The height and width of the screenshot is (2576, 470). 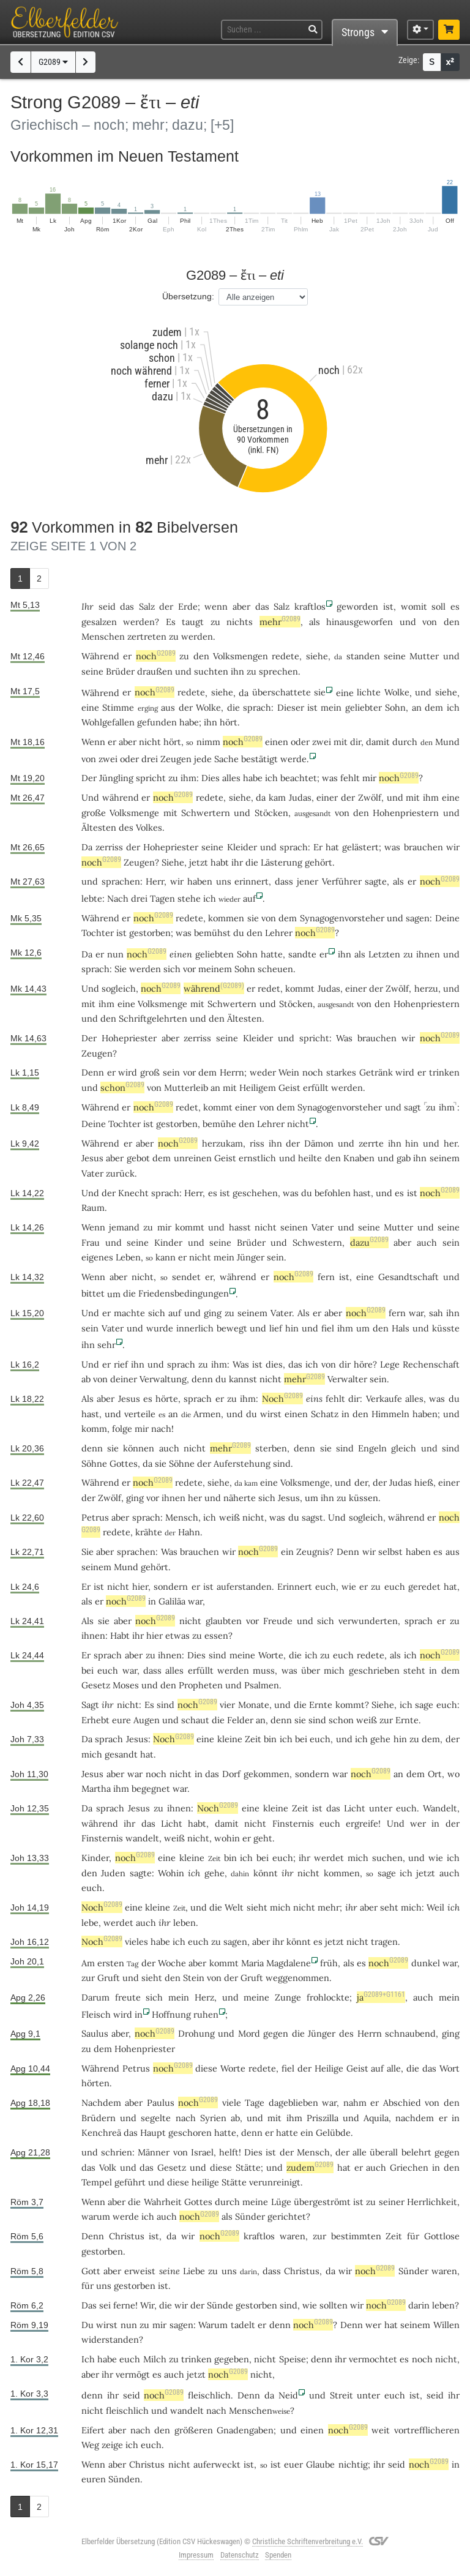 I want to click on kommt, so click(x=300, y=988).